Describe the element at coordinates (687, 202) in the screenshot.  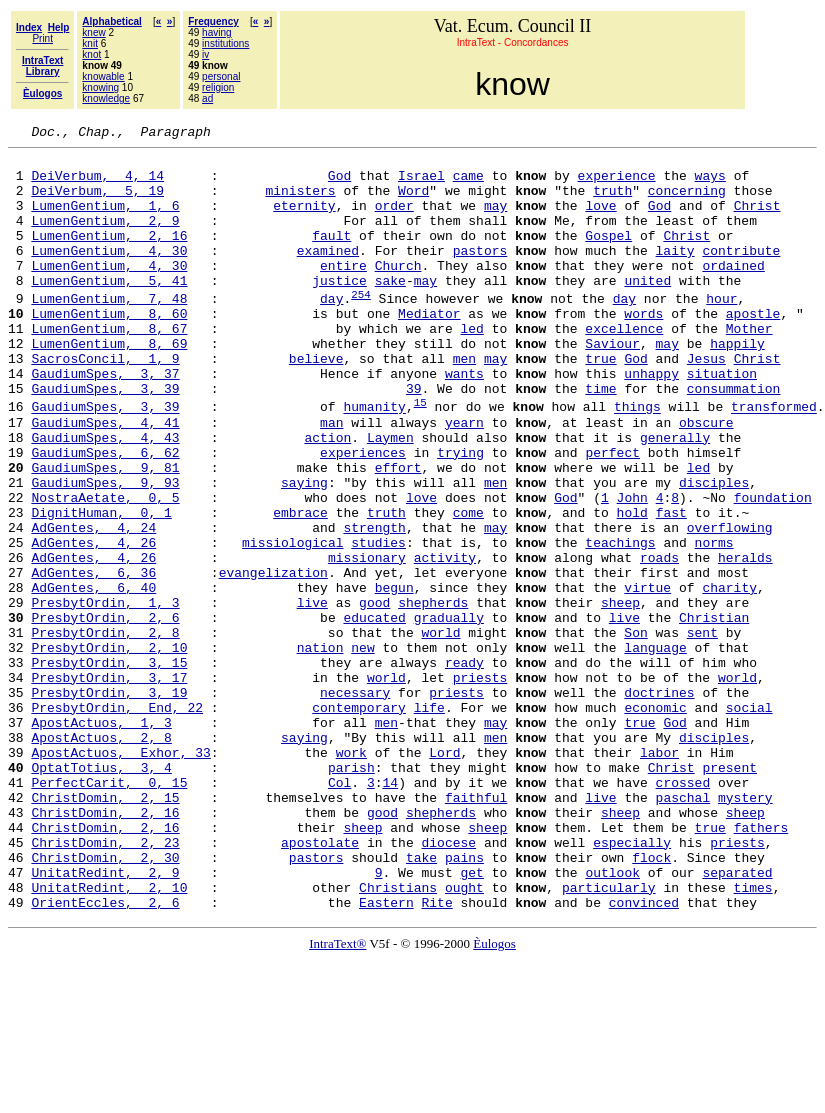
I see `concerning` at that location.